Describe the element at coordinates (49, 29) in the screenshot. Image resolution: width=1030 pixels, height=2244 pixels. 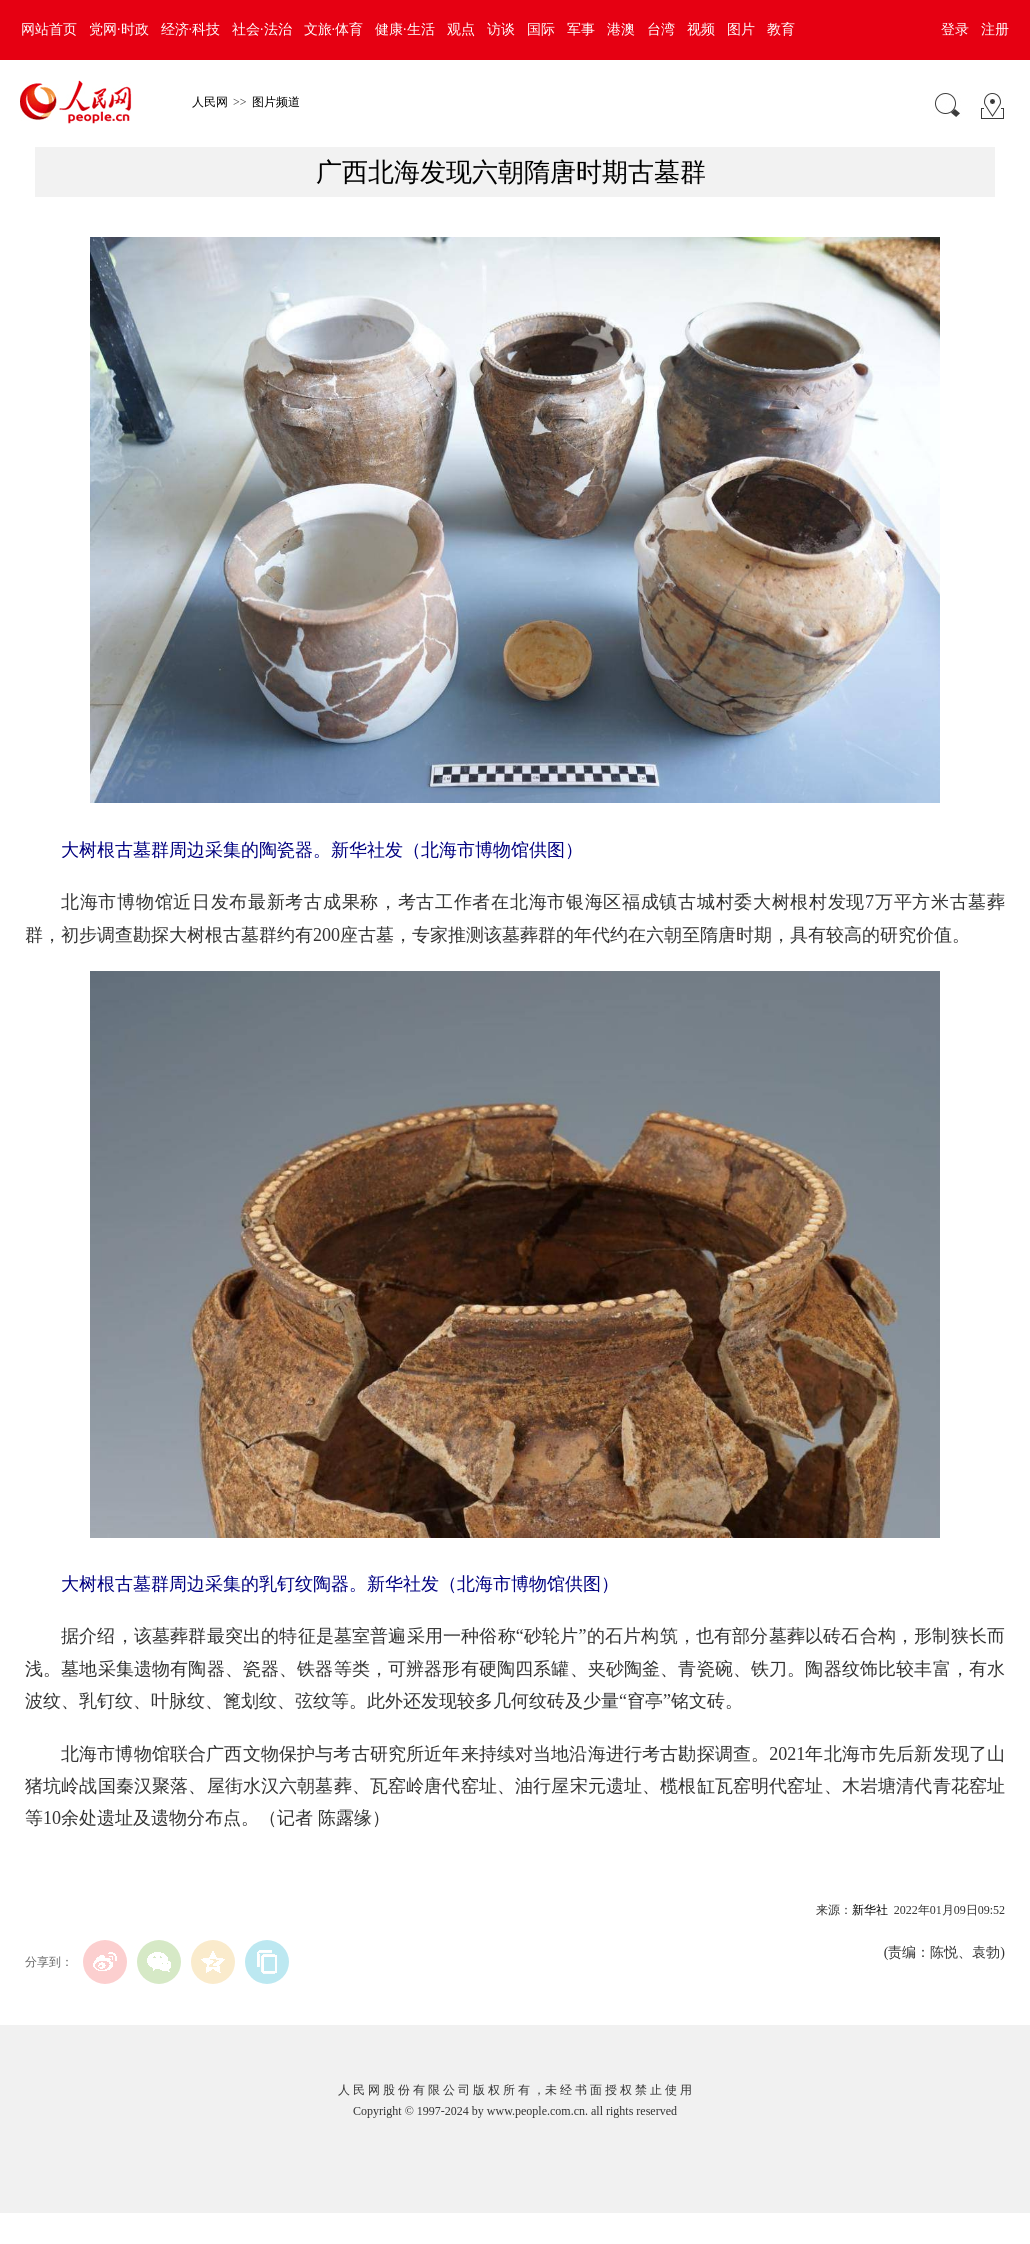
I see `网站首页` at that location.